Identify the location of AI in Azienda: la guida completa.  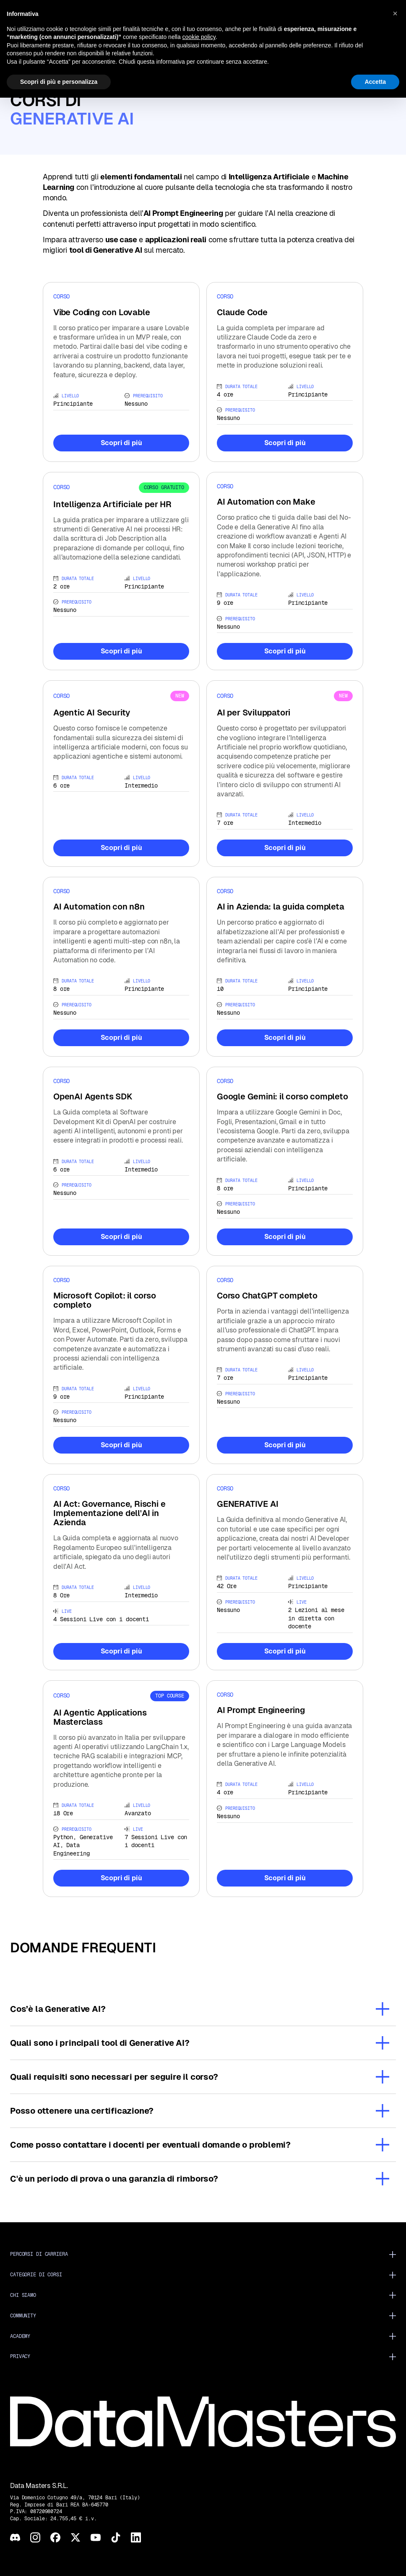
(280, 906).